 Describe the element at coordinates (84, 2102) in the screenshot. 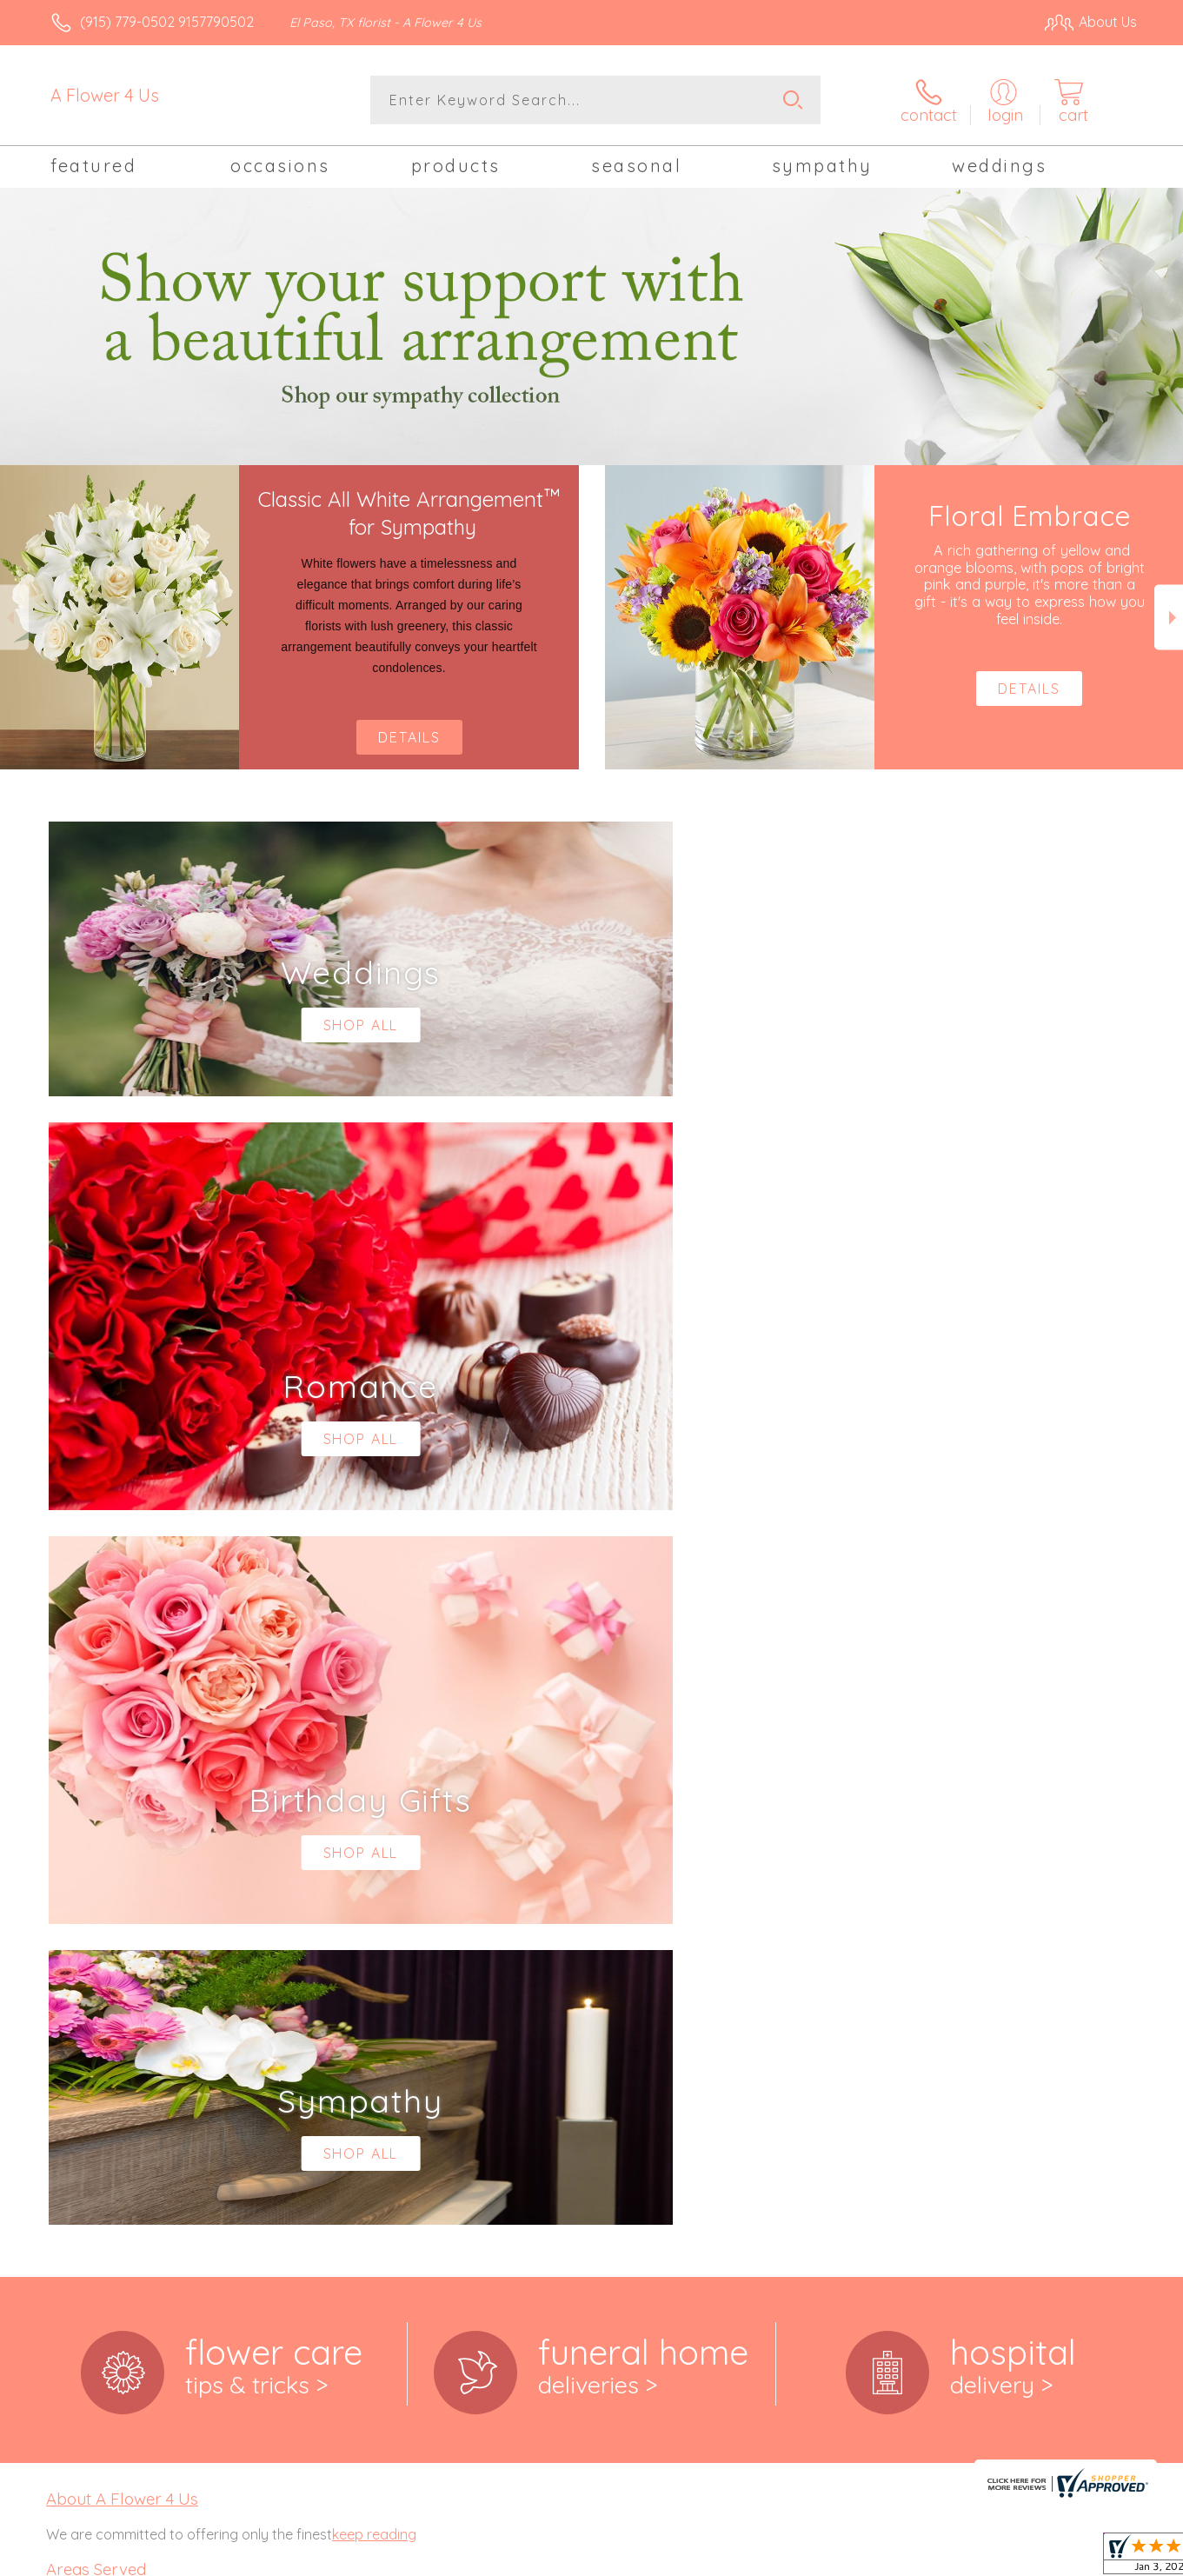

I see `79925,79927` at that location.